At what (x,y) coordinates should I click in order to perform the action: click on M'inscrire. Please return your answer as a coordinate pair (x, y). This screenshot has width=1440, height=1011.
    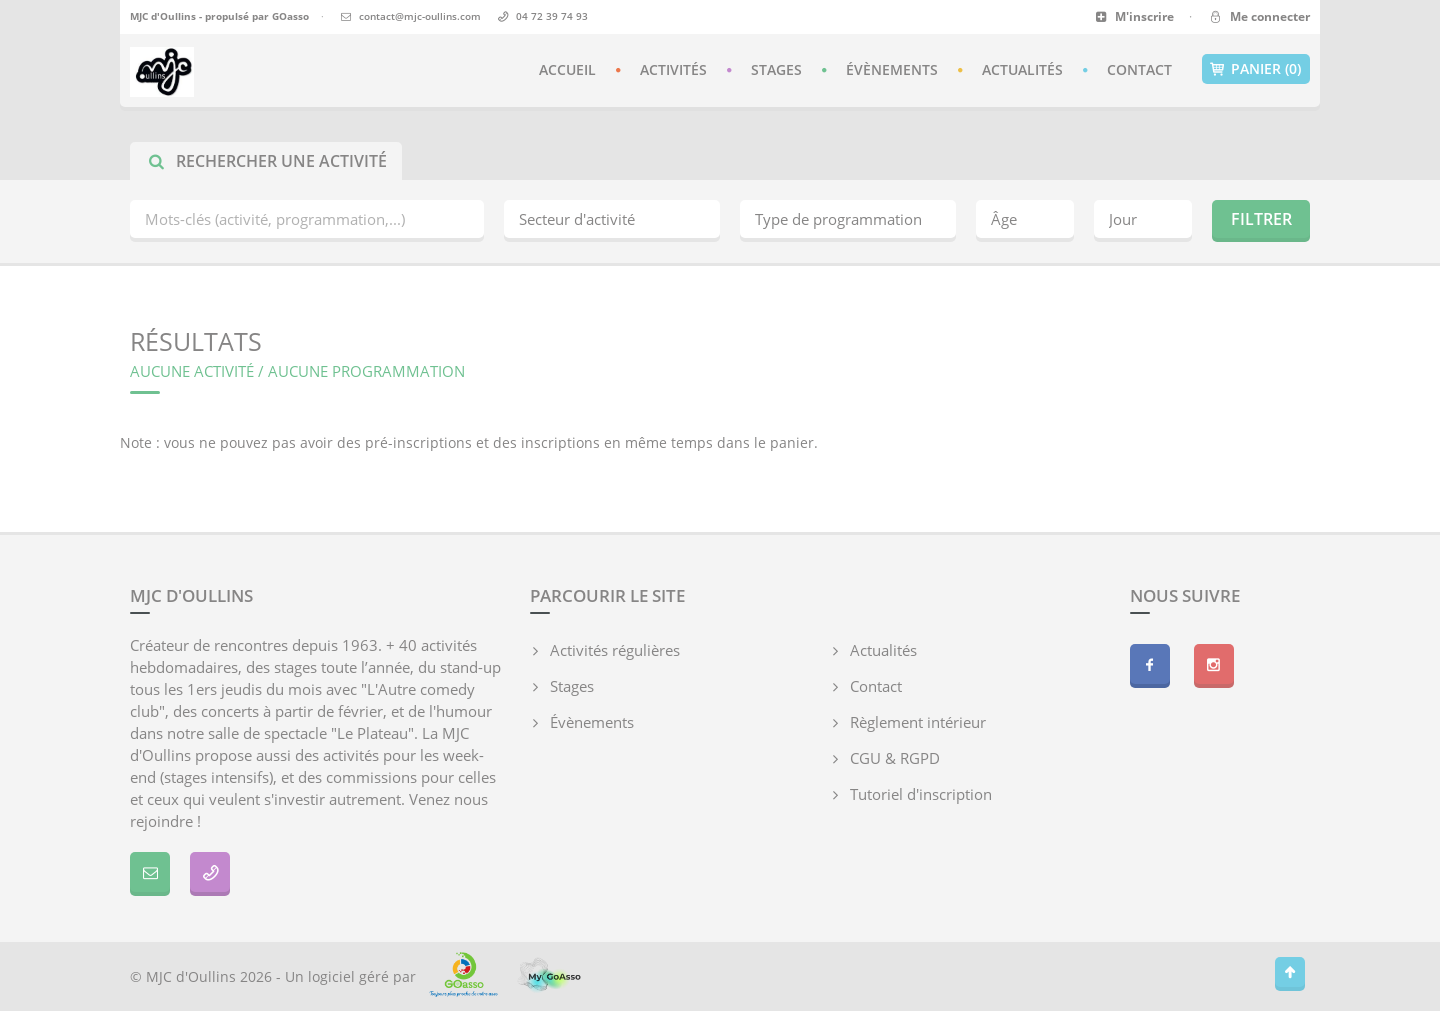
    Looking at the image, I should click on (1134, 16).